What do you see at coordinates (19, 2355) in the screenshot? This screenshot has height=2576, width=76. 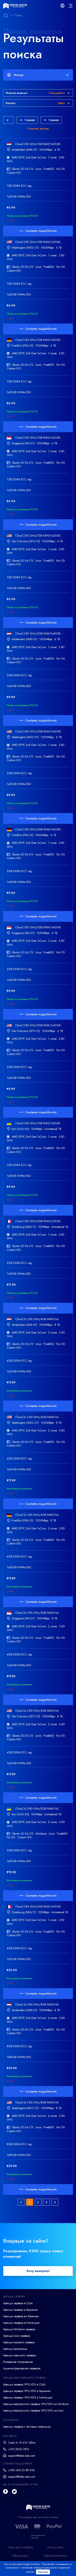 I see `Аренда офисного сервера` at bounding box center [19, 2355].